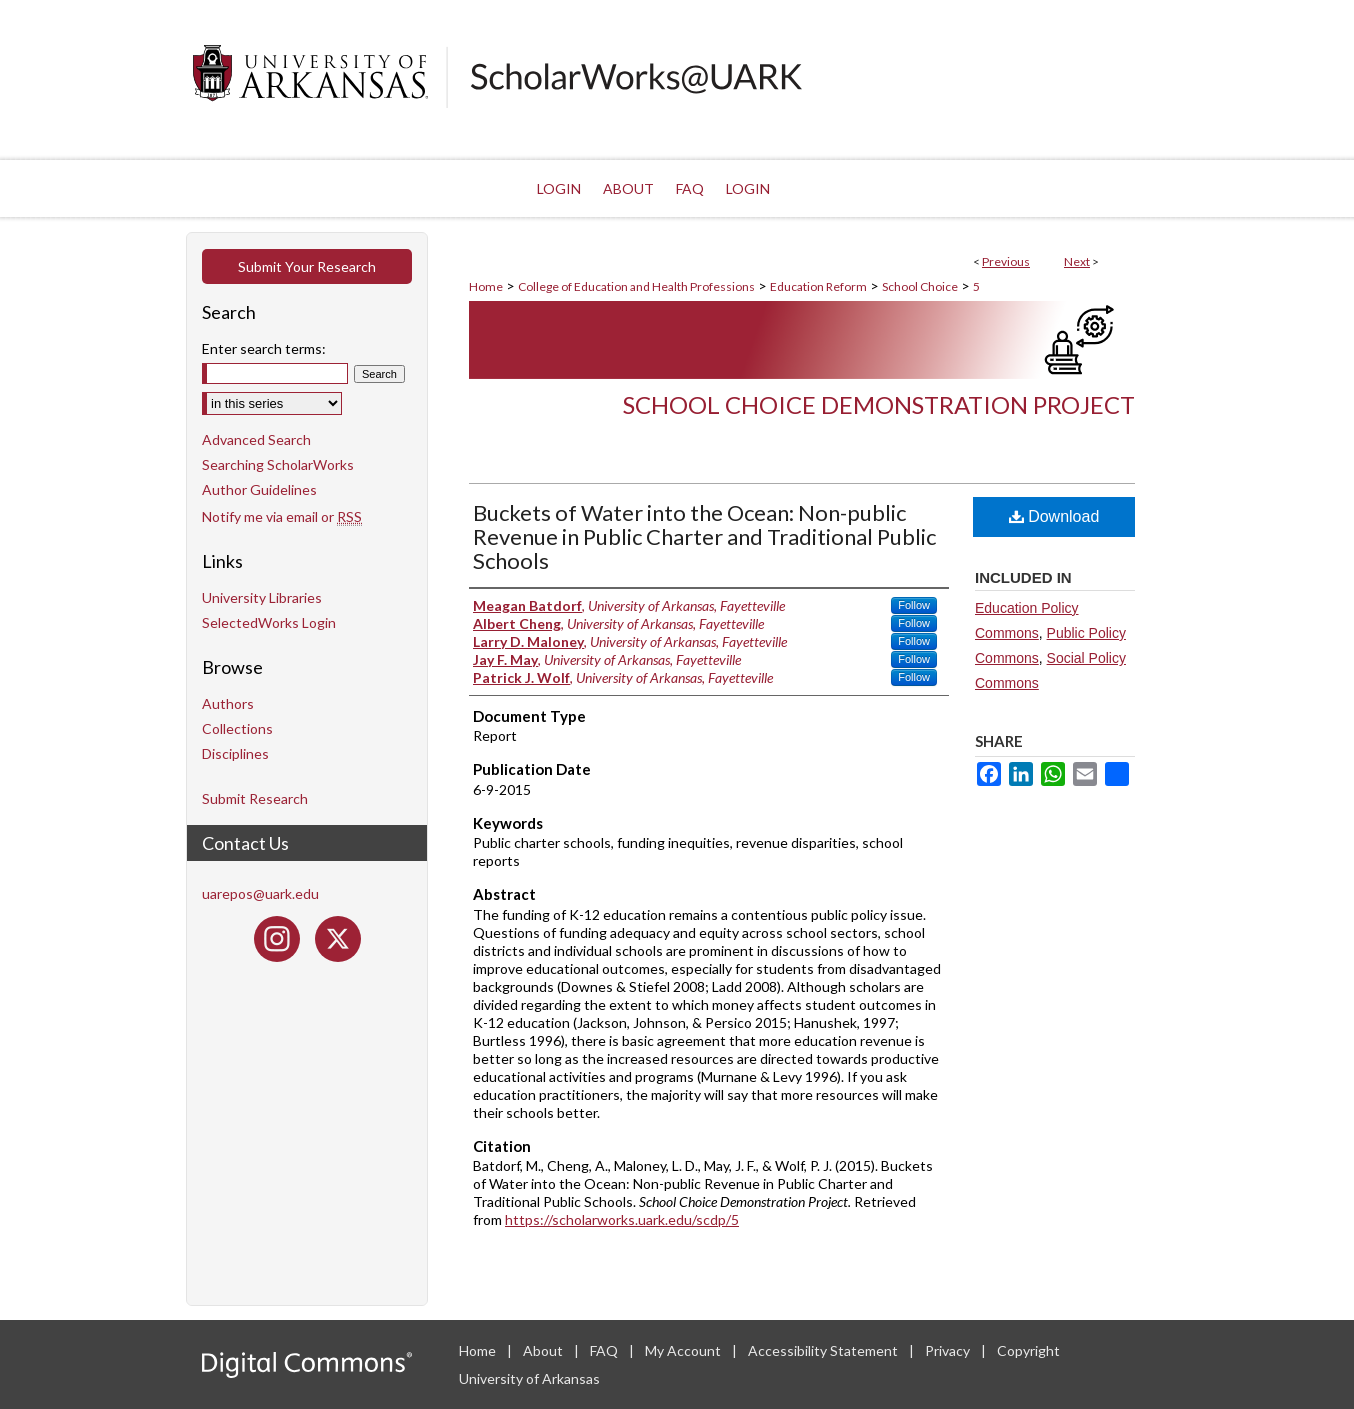 This screenshot has width=1354, height=1409. I want to click on SelectedWorks Login, so click(269, 622).